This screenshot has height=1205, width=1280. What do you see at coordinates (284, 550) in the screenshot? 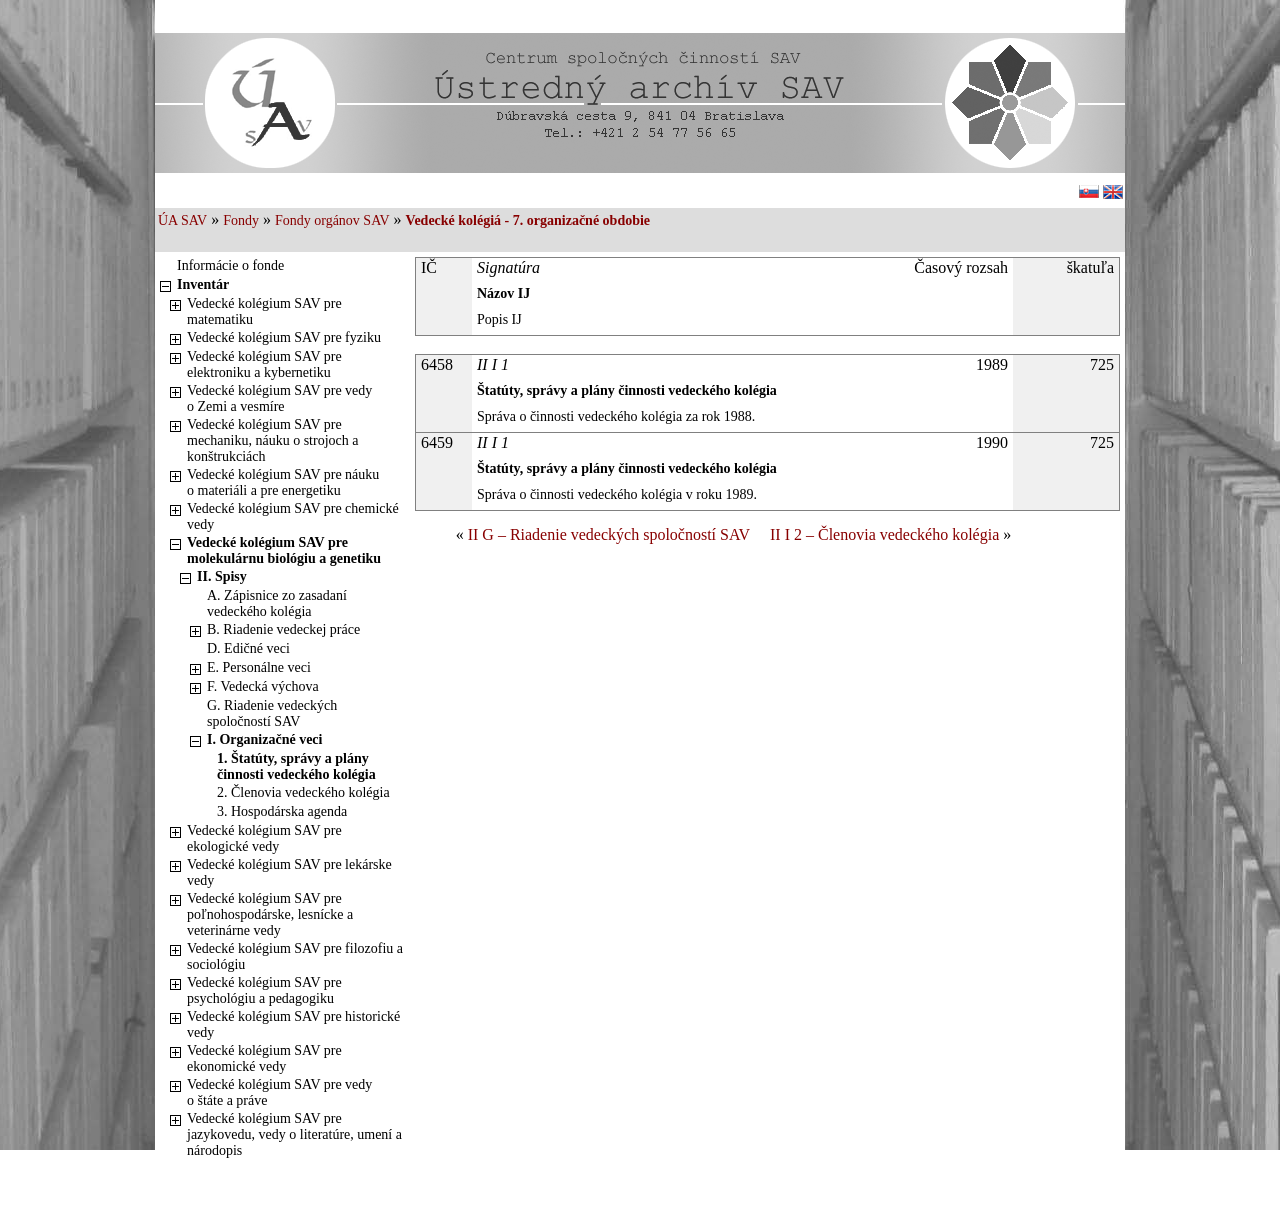
I see `Vedecké kolégium SAV pre molekulárnu biológiu a genetiku` at bounding box center [284, 550].